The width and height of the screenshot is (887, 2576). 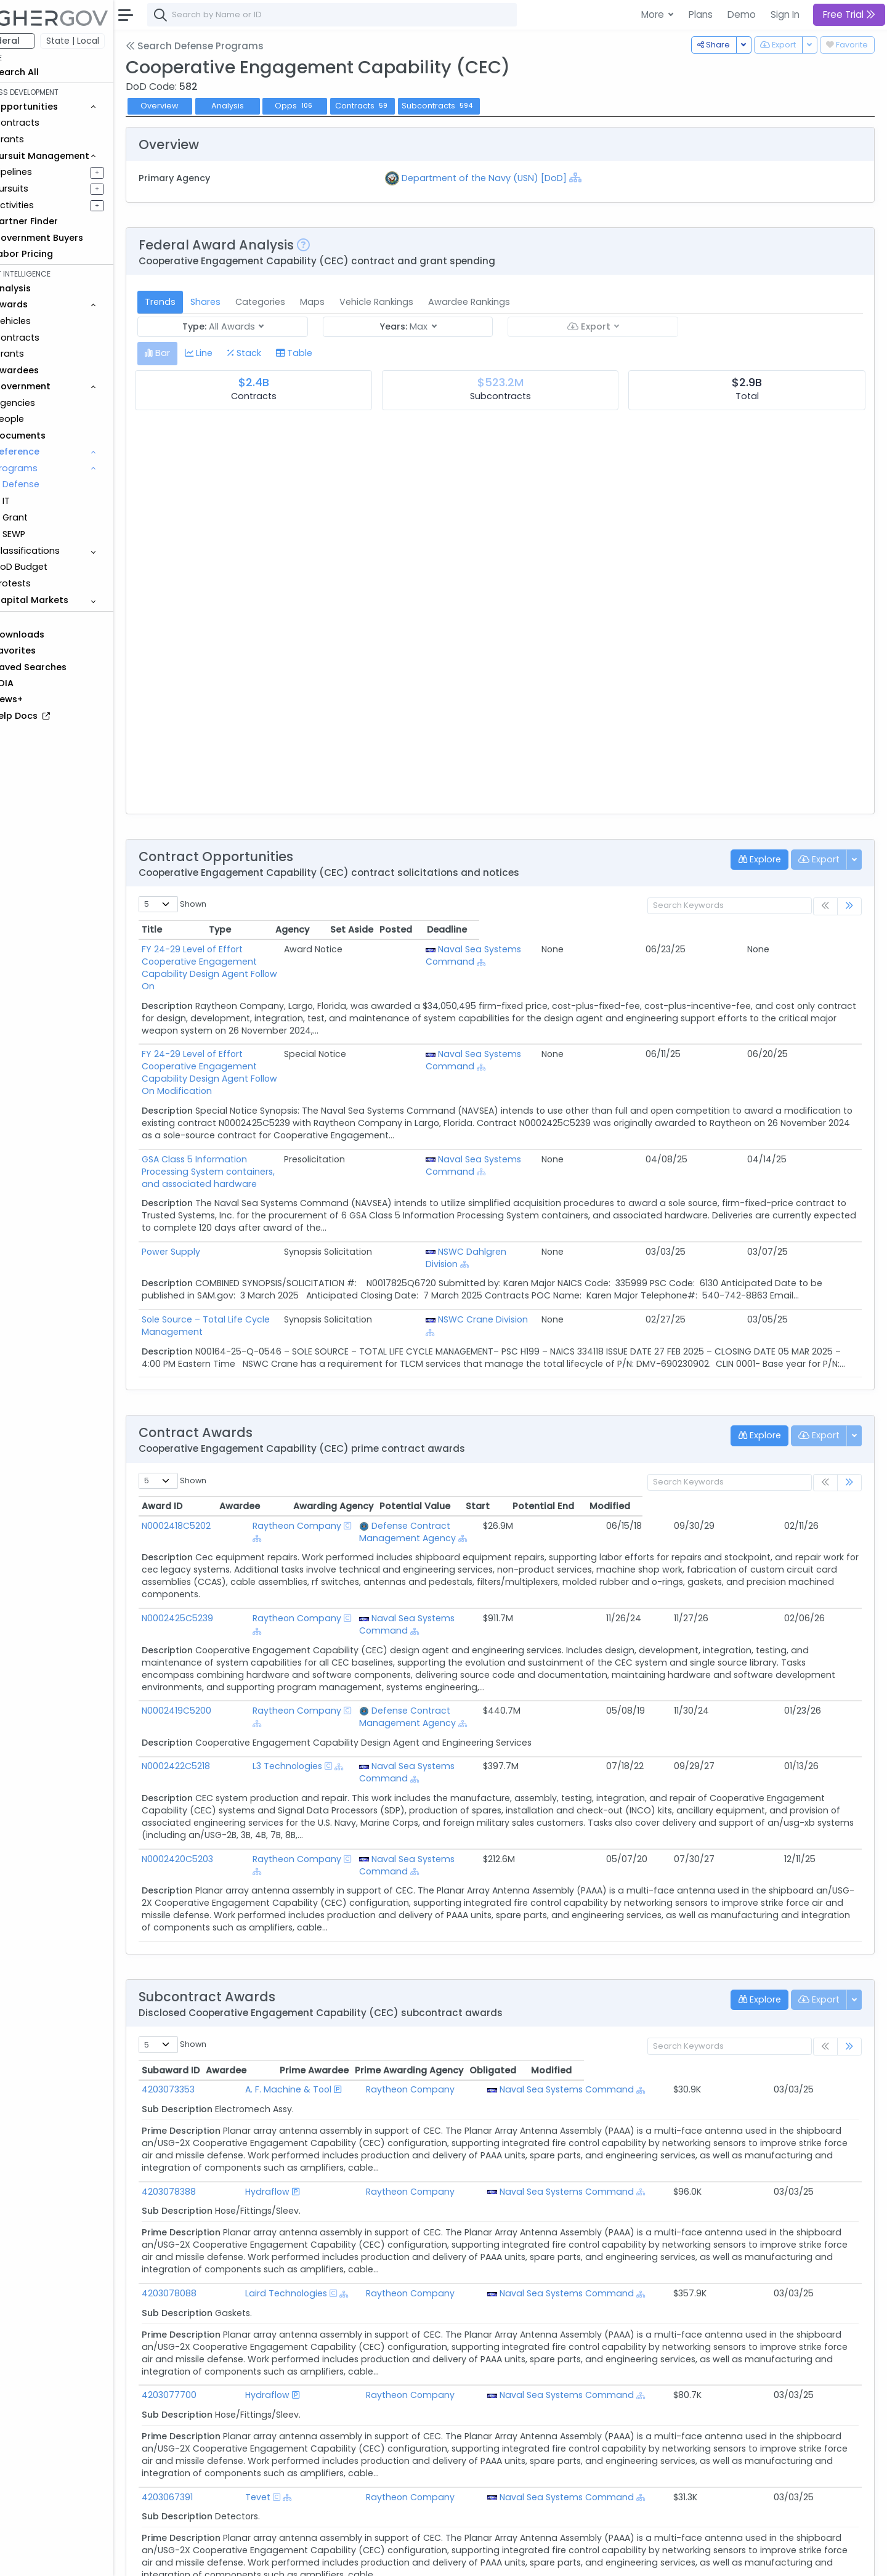 I want to click on Start [Start: activate to sort column ascending], so click(x=688, y=1457).